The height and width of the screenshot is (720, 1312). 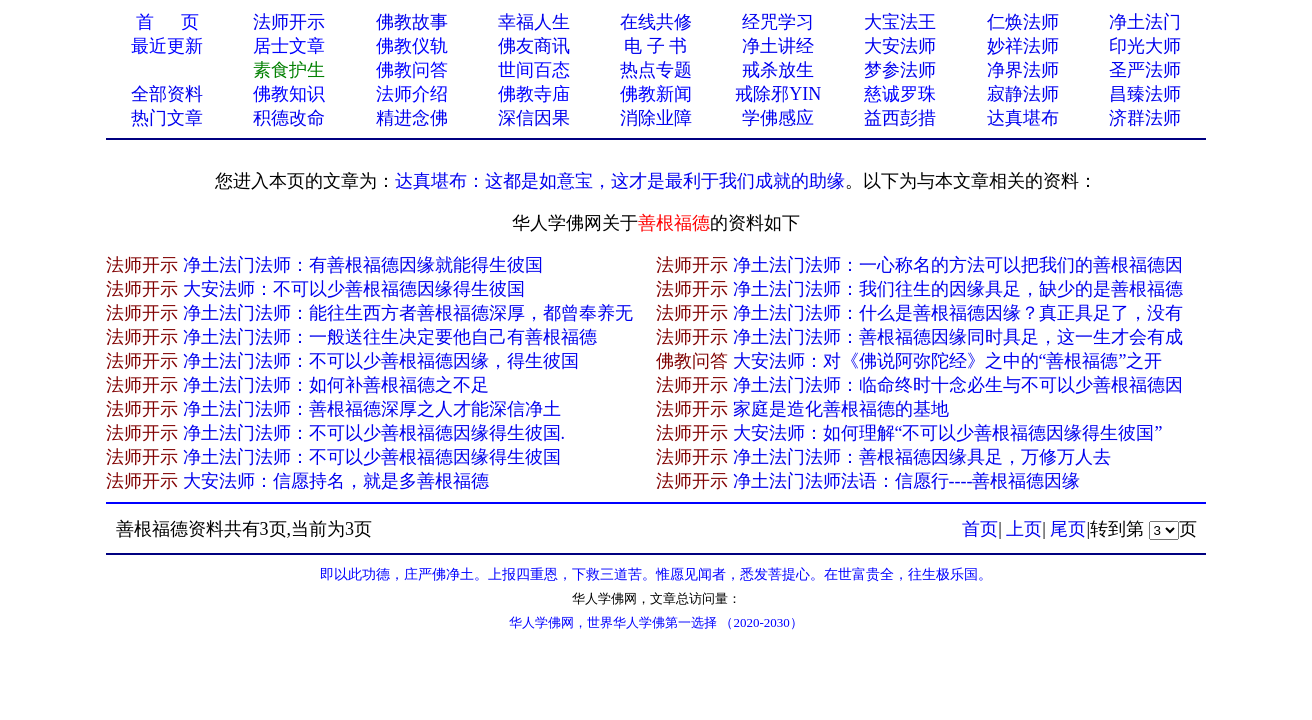 I want to click on 净土法门法师：如何补善根福德之不足, so click(x=336, y=385).